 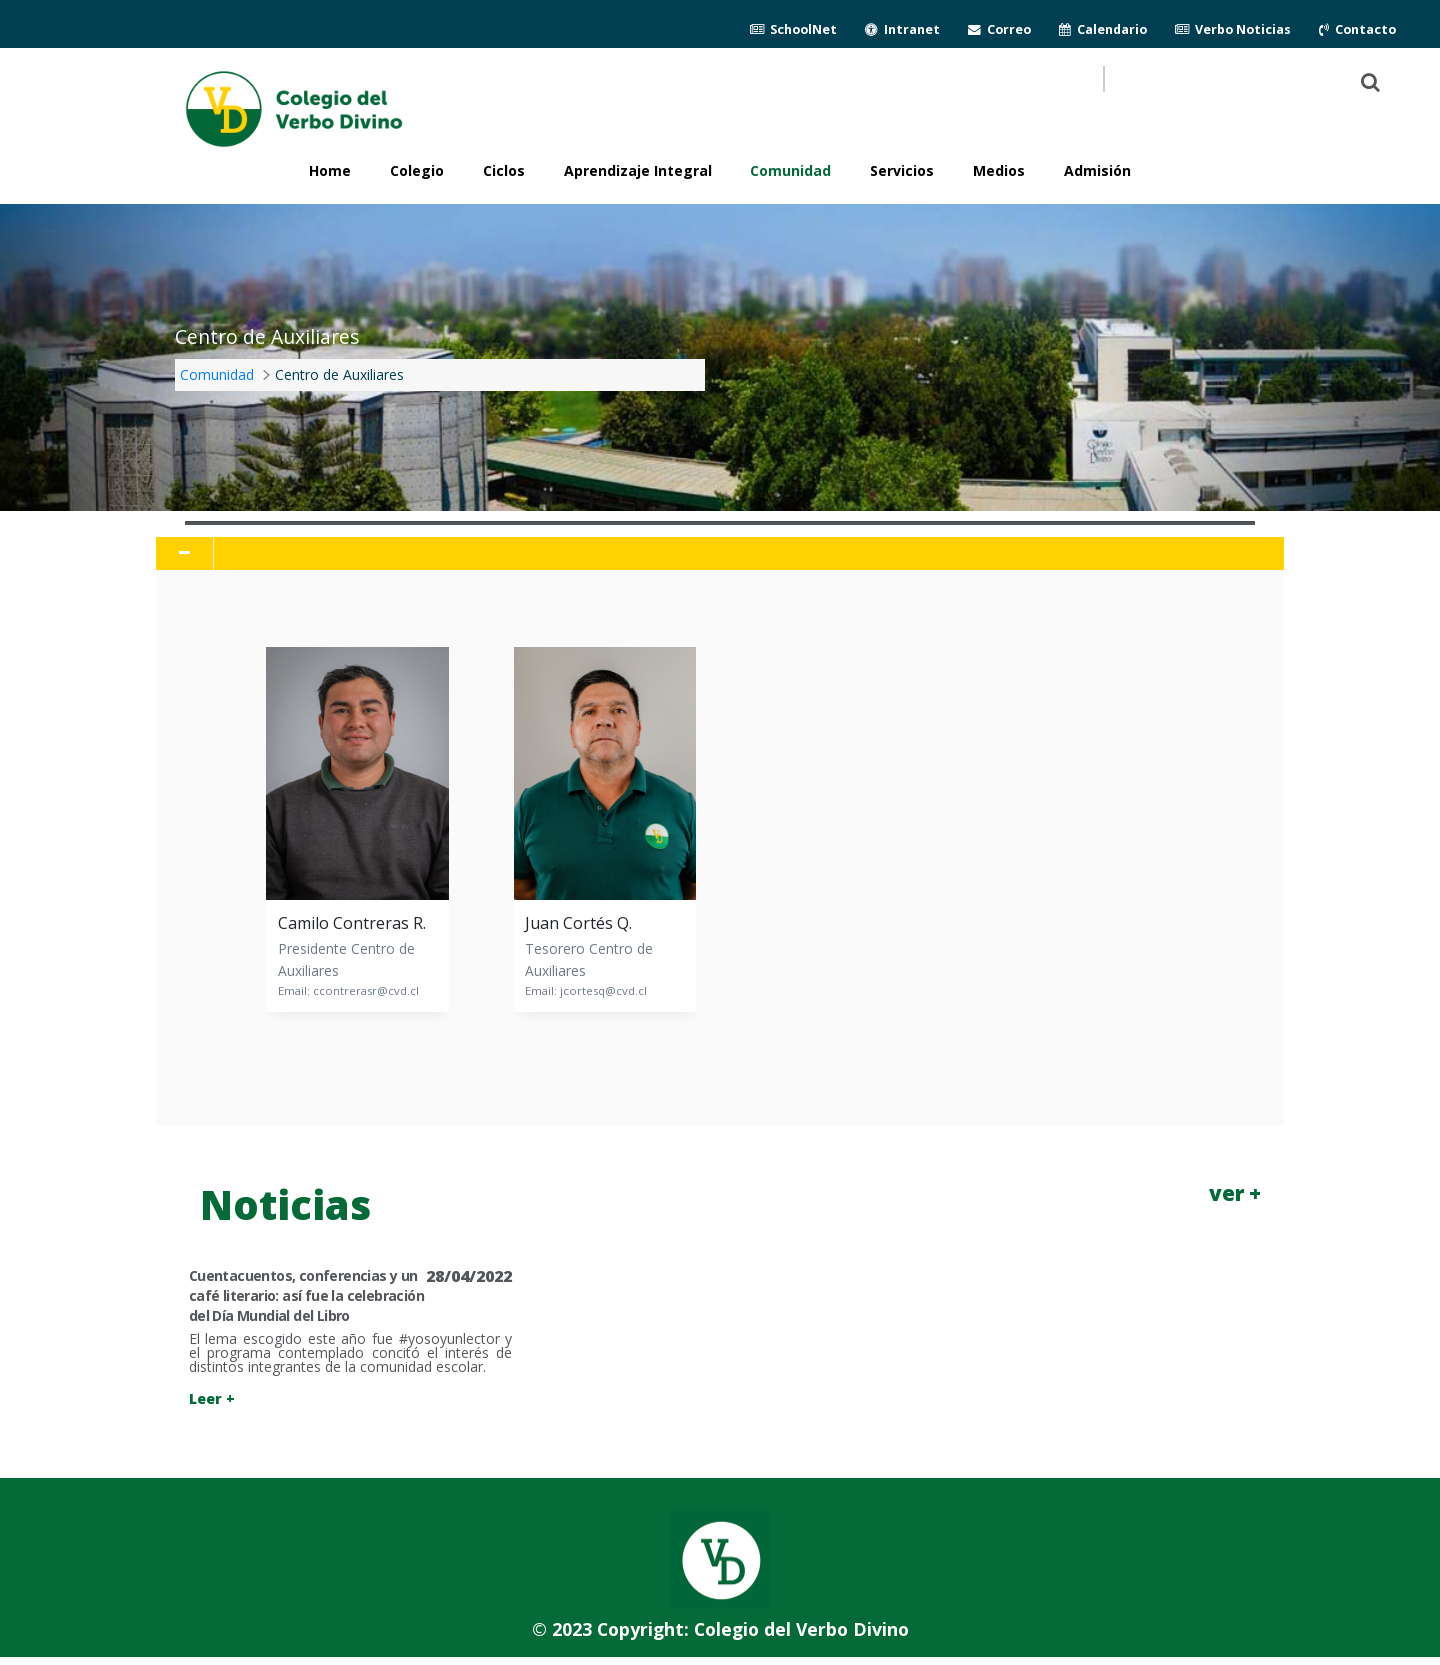 I want to click on Leer +, so click(x=212, y=1398).